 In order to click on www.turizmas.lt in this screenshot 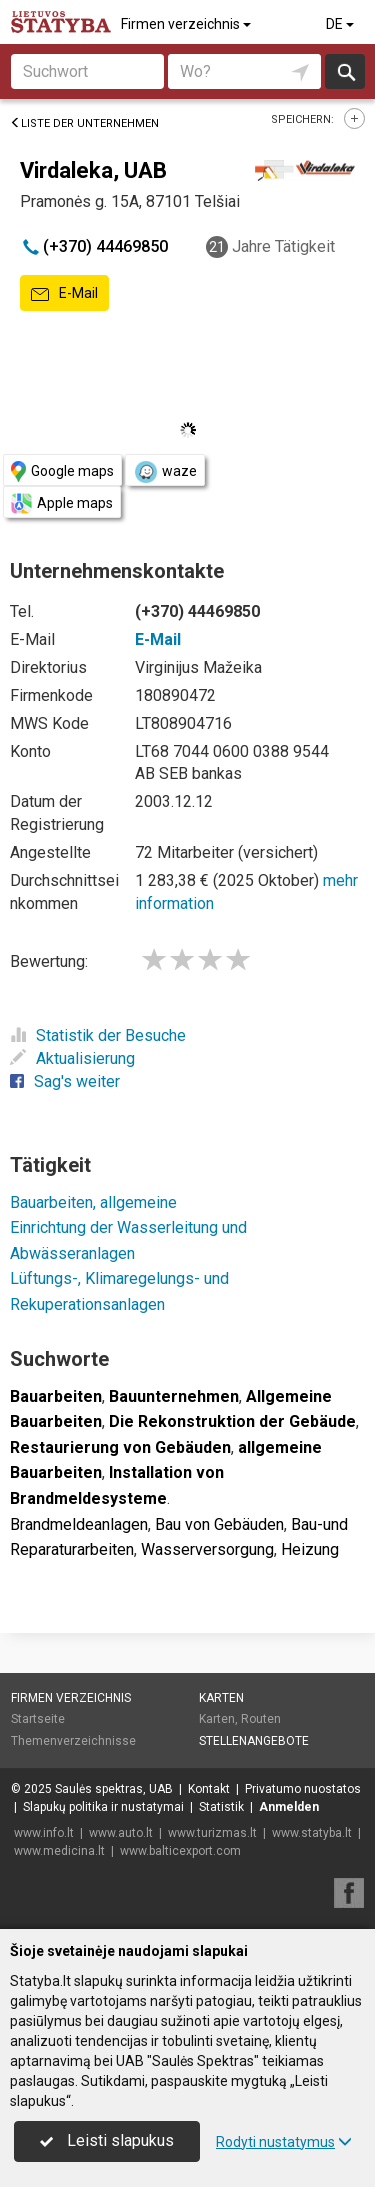, I will do `click(212, 1833)`.